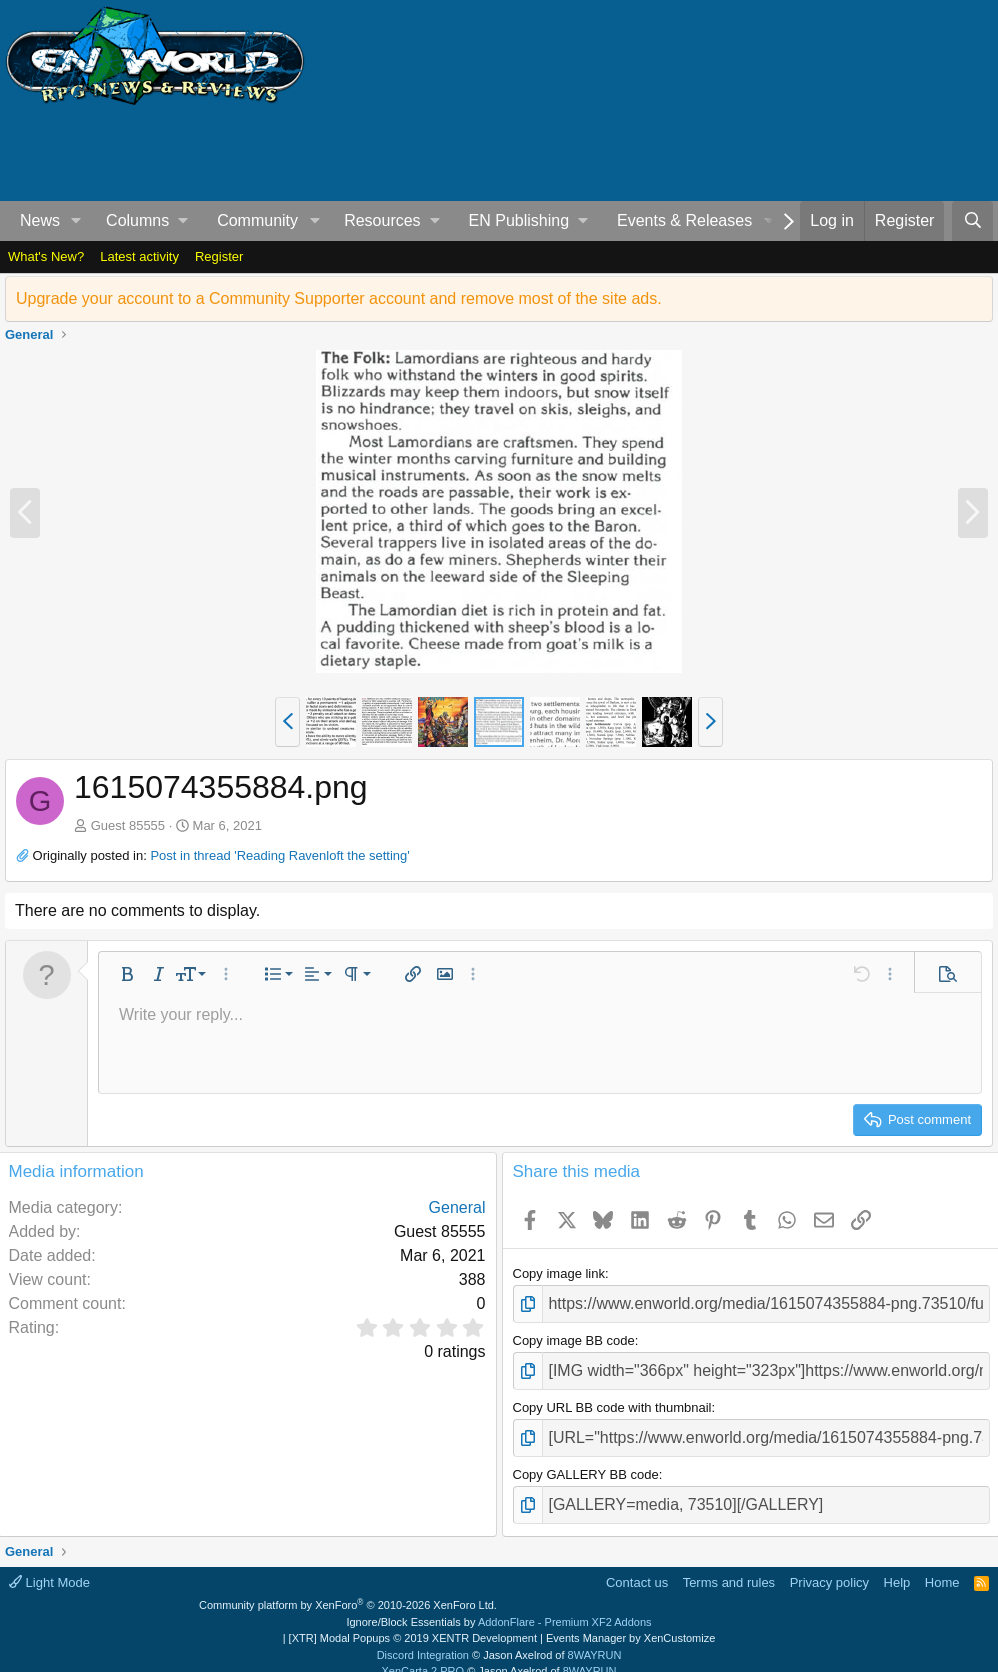  Describe the element at coordinates (559, 1273) in the screenshot. I see `Copy image link` at that location.